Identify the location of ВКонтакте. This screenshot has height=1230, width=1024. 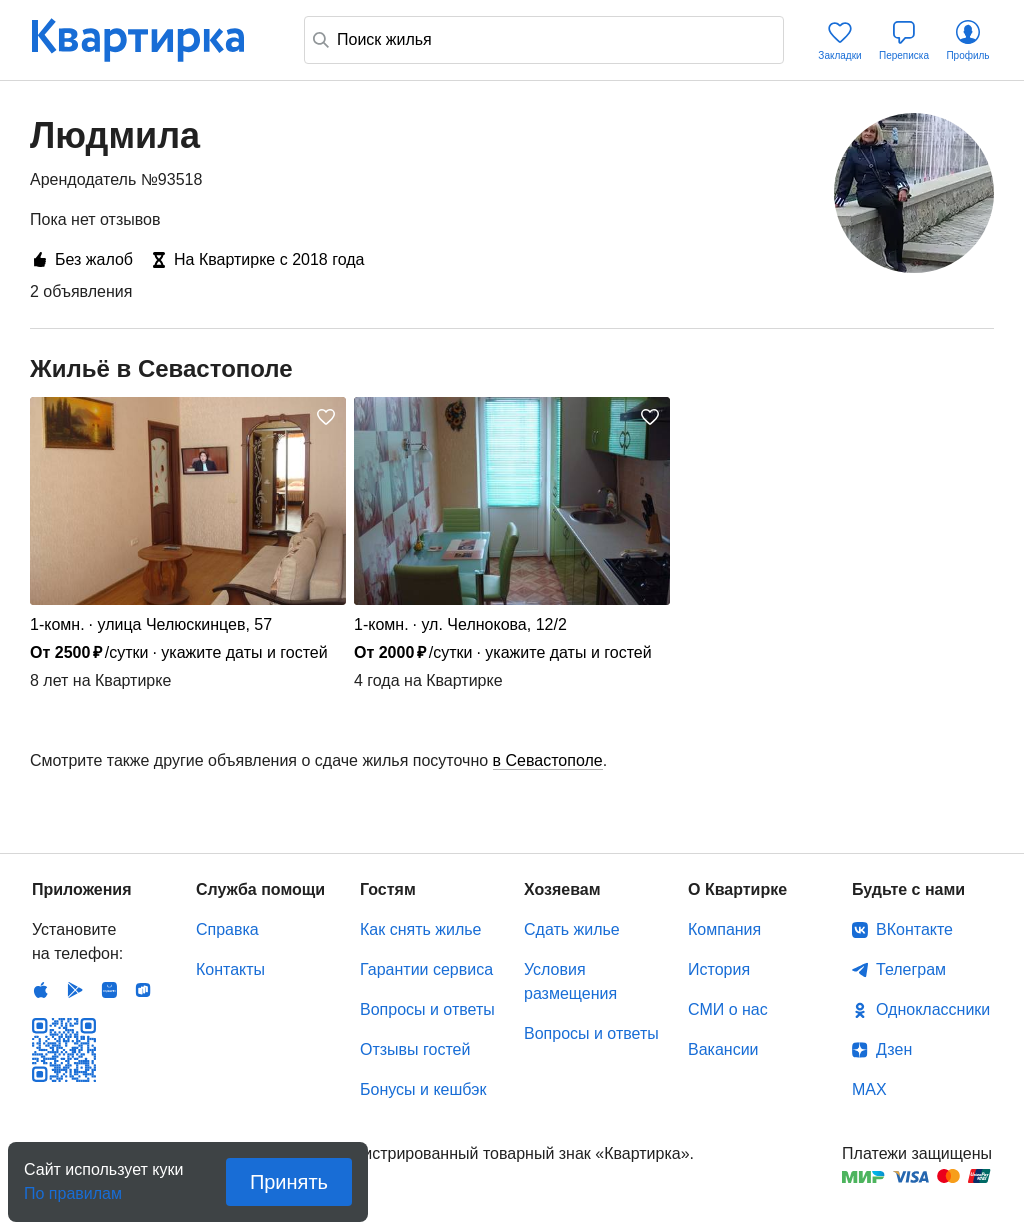
(914, 929).